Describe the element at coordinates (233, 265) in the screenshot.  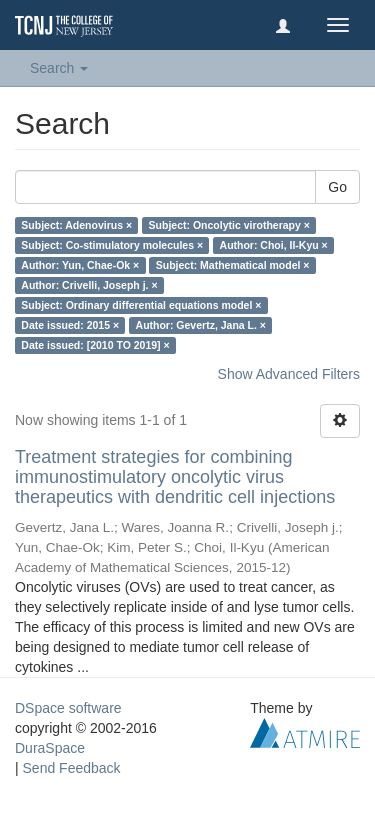
I see `Subject: Mathematical model ×` at that location.